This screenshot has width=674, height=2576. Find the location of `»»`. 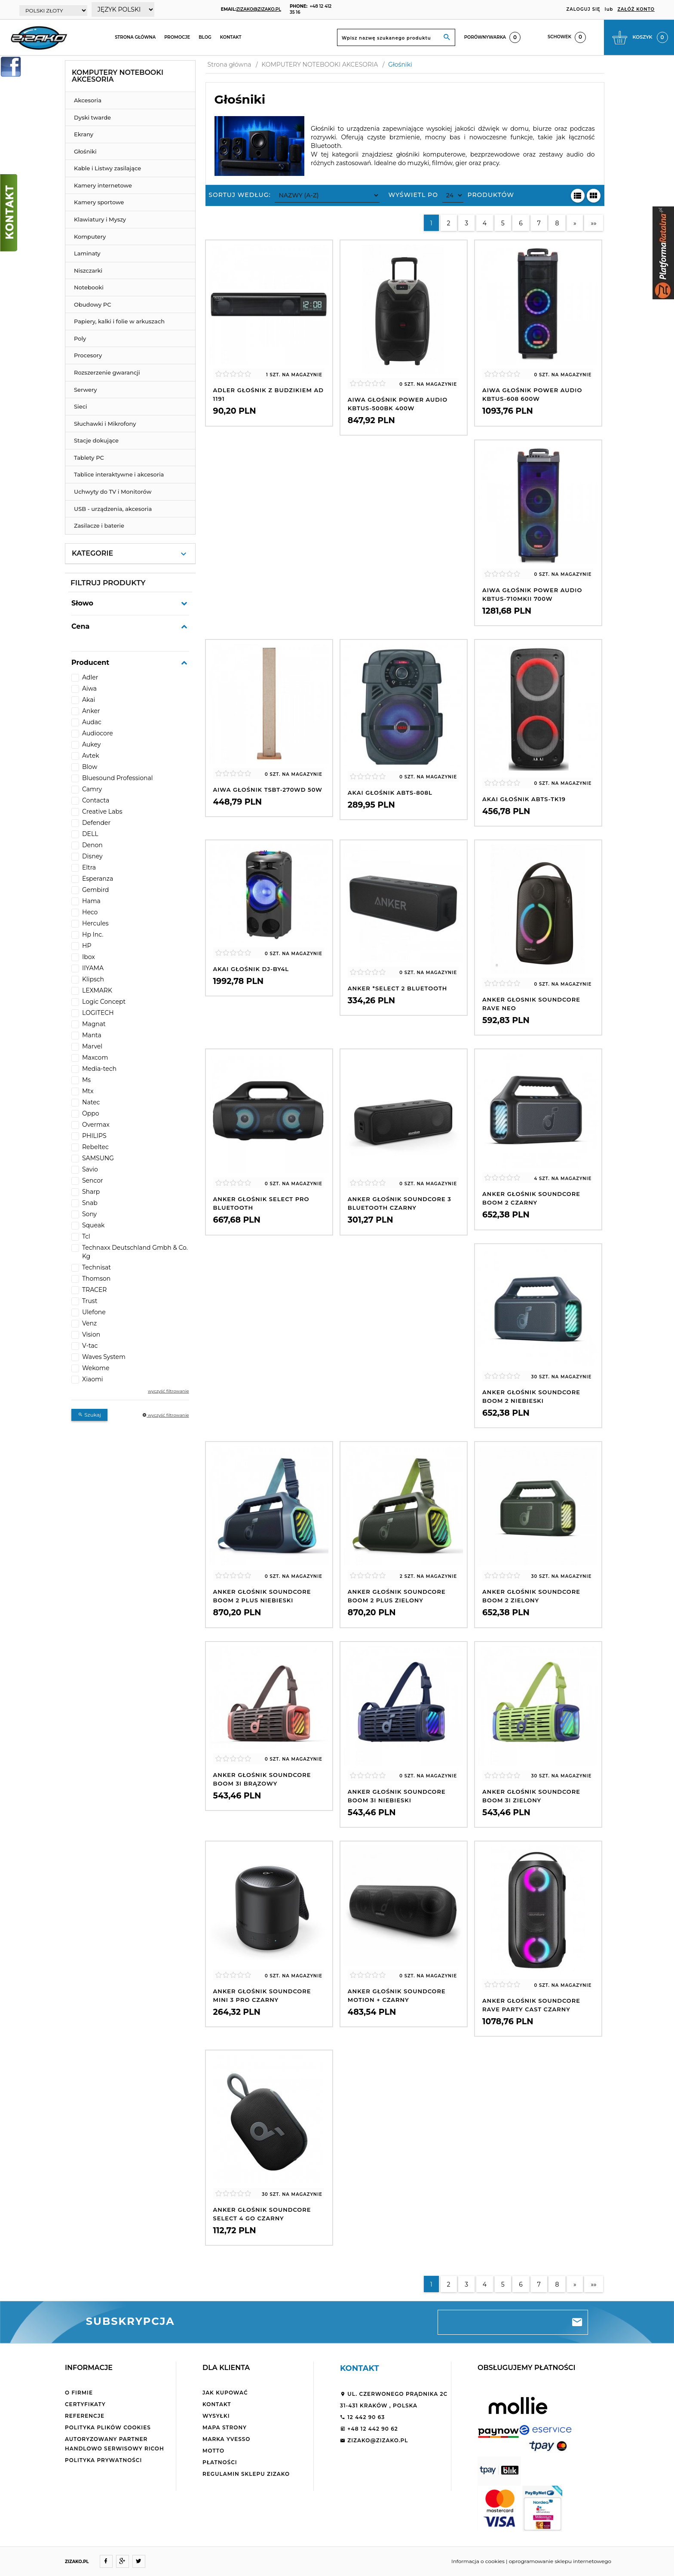

»» is located at coordinates (593, 223).